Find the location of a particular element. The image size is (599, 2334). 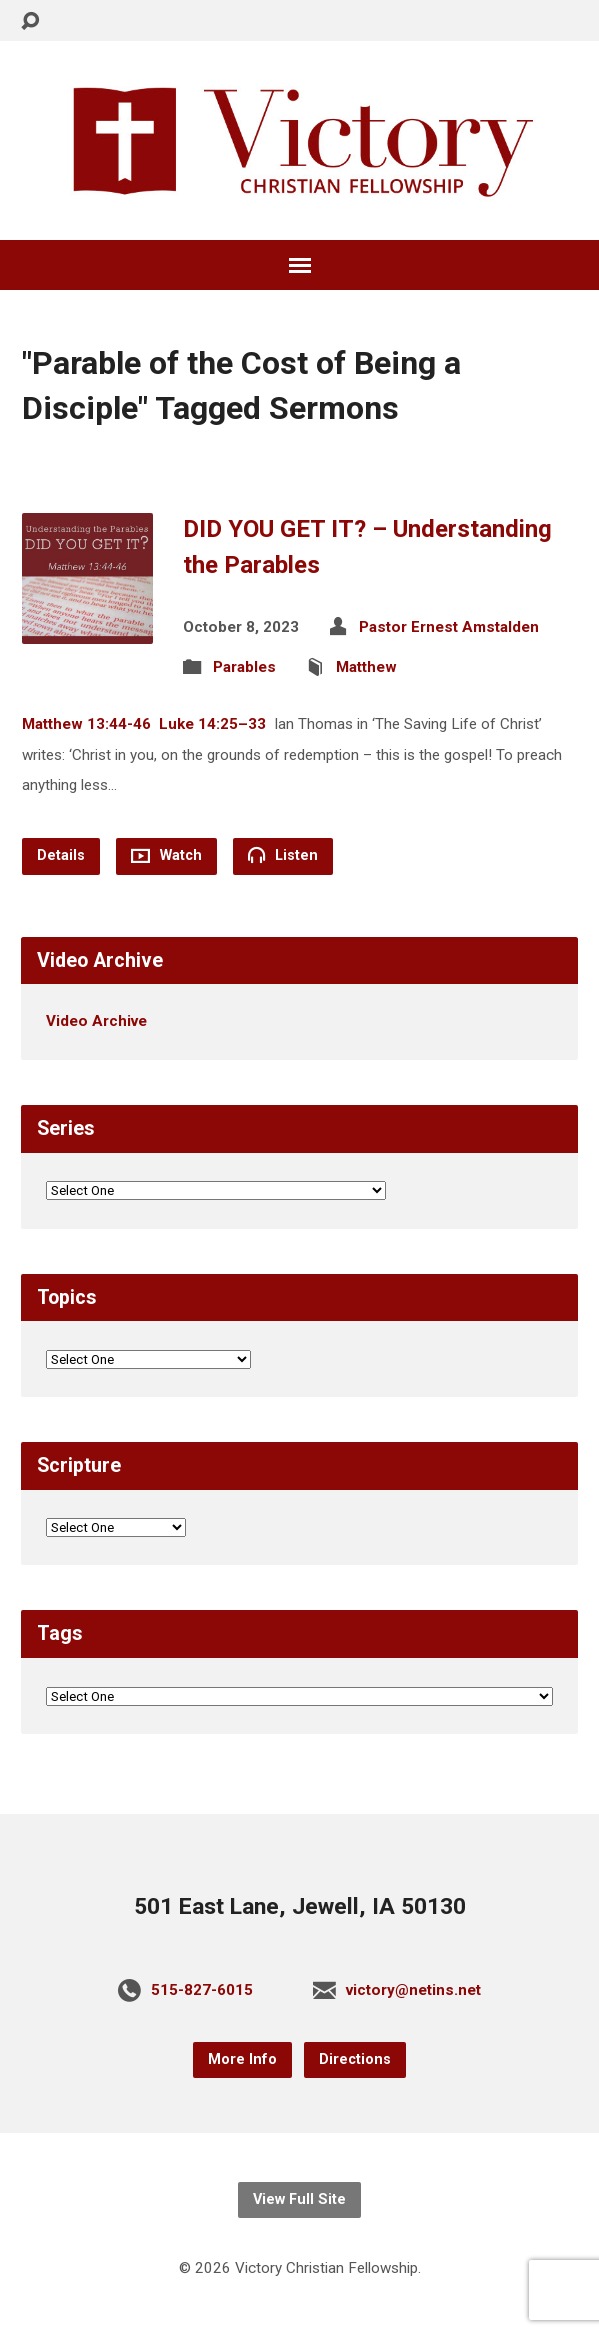

Matthew 13:44-46 is located at coordinates (86, 724).